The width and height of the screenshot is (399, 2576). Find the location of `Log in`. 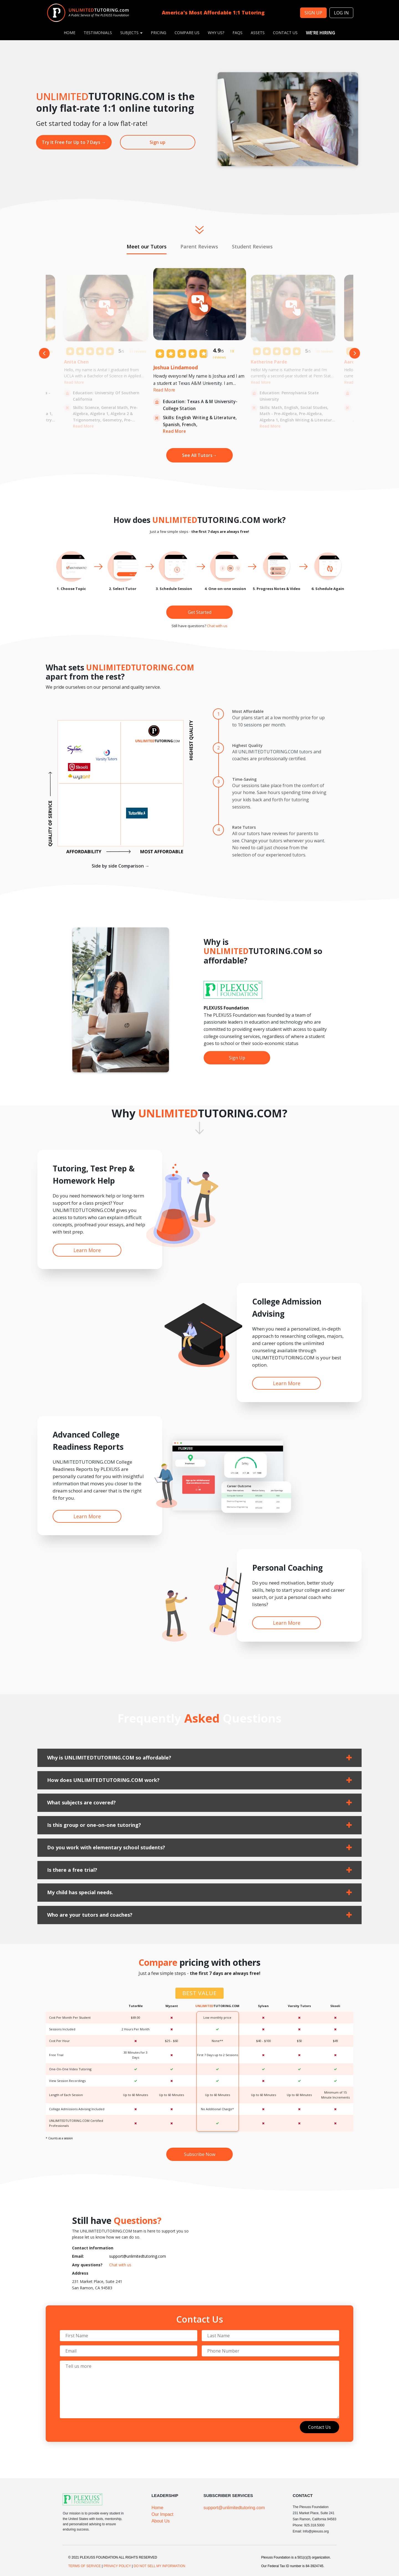

Log in is located at coordinates (341, 13).